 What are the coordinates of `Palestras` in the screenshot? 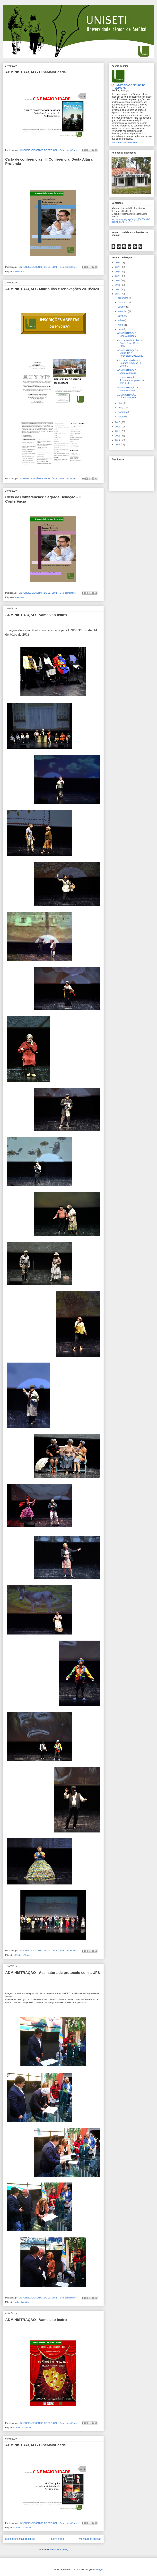 It's located at (19, 271).